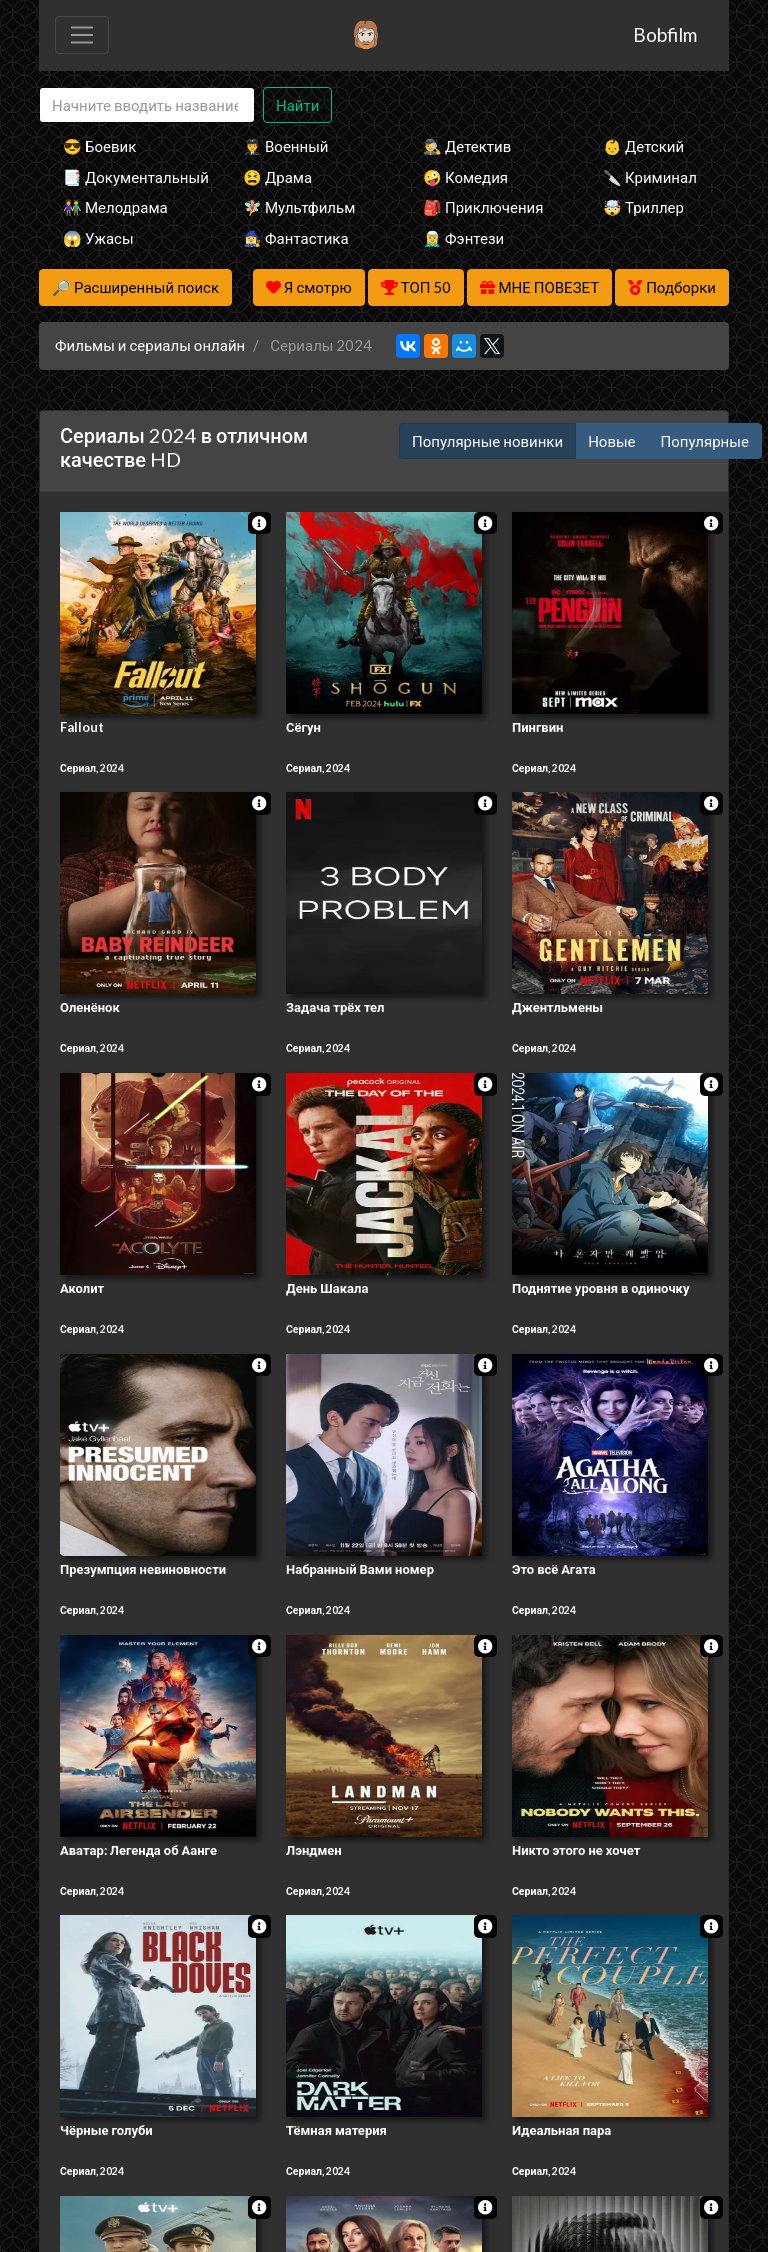 Image resolution: width=768 pixels, height=2252 pixels. I want to click on 📑 Документальный, so click(126, 177).